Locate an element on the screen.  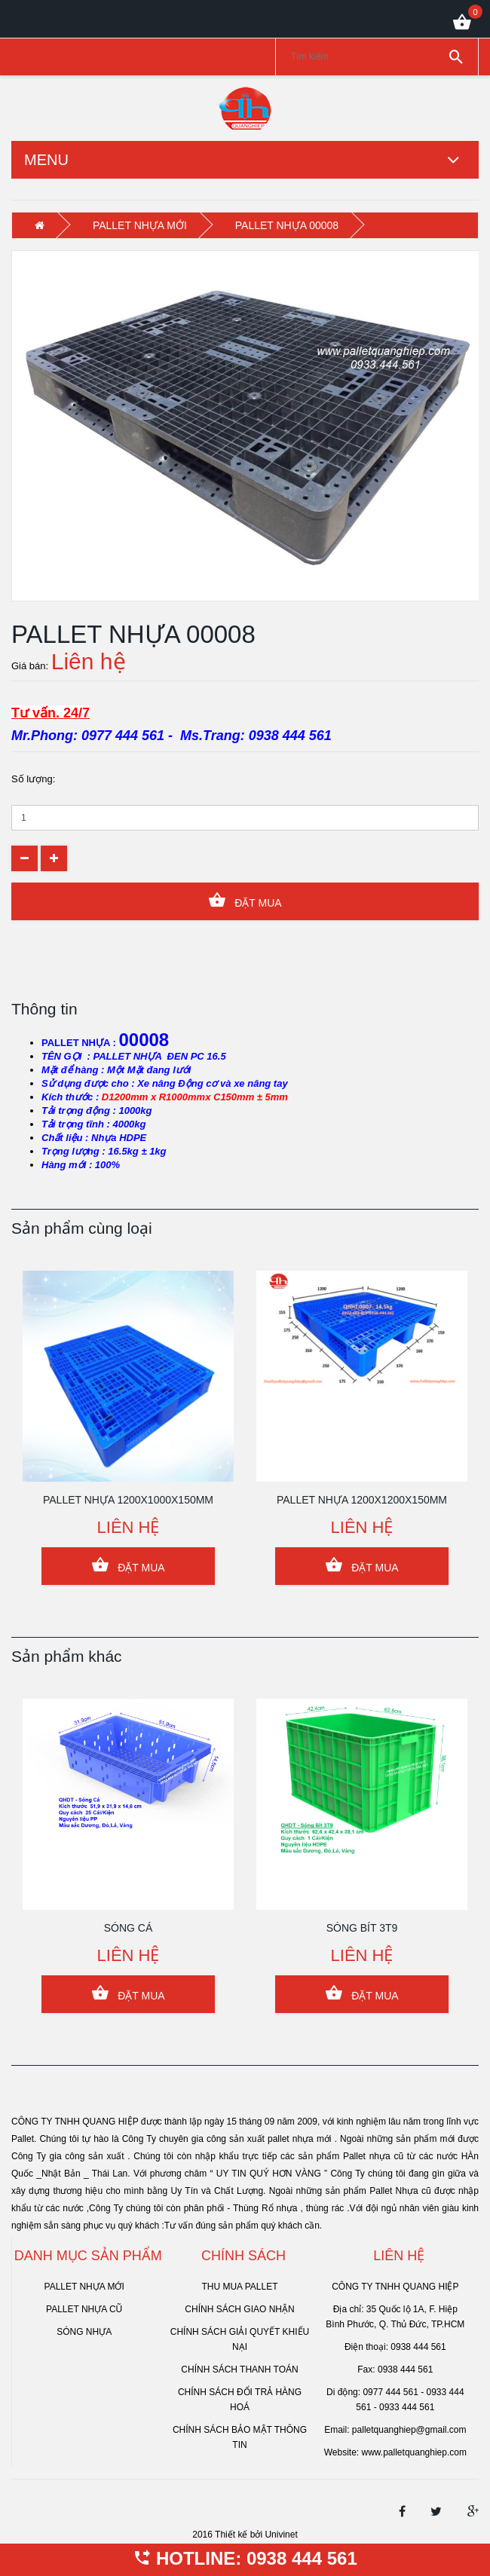
Chính sách giao nhận is located at coordinates (239, 2309).